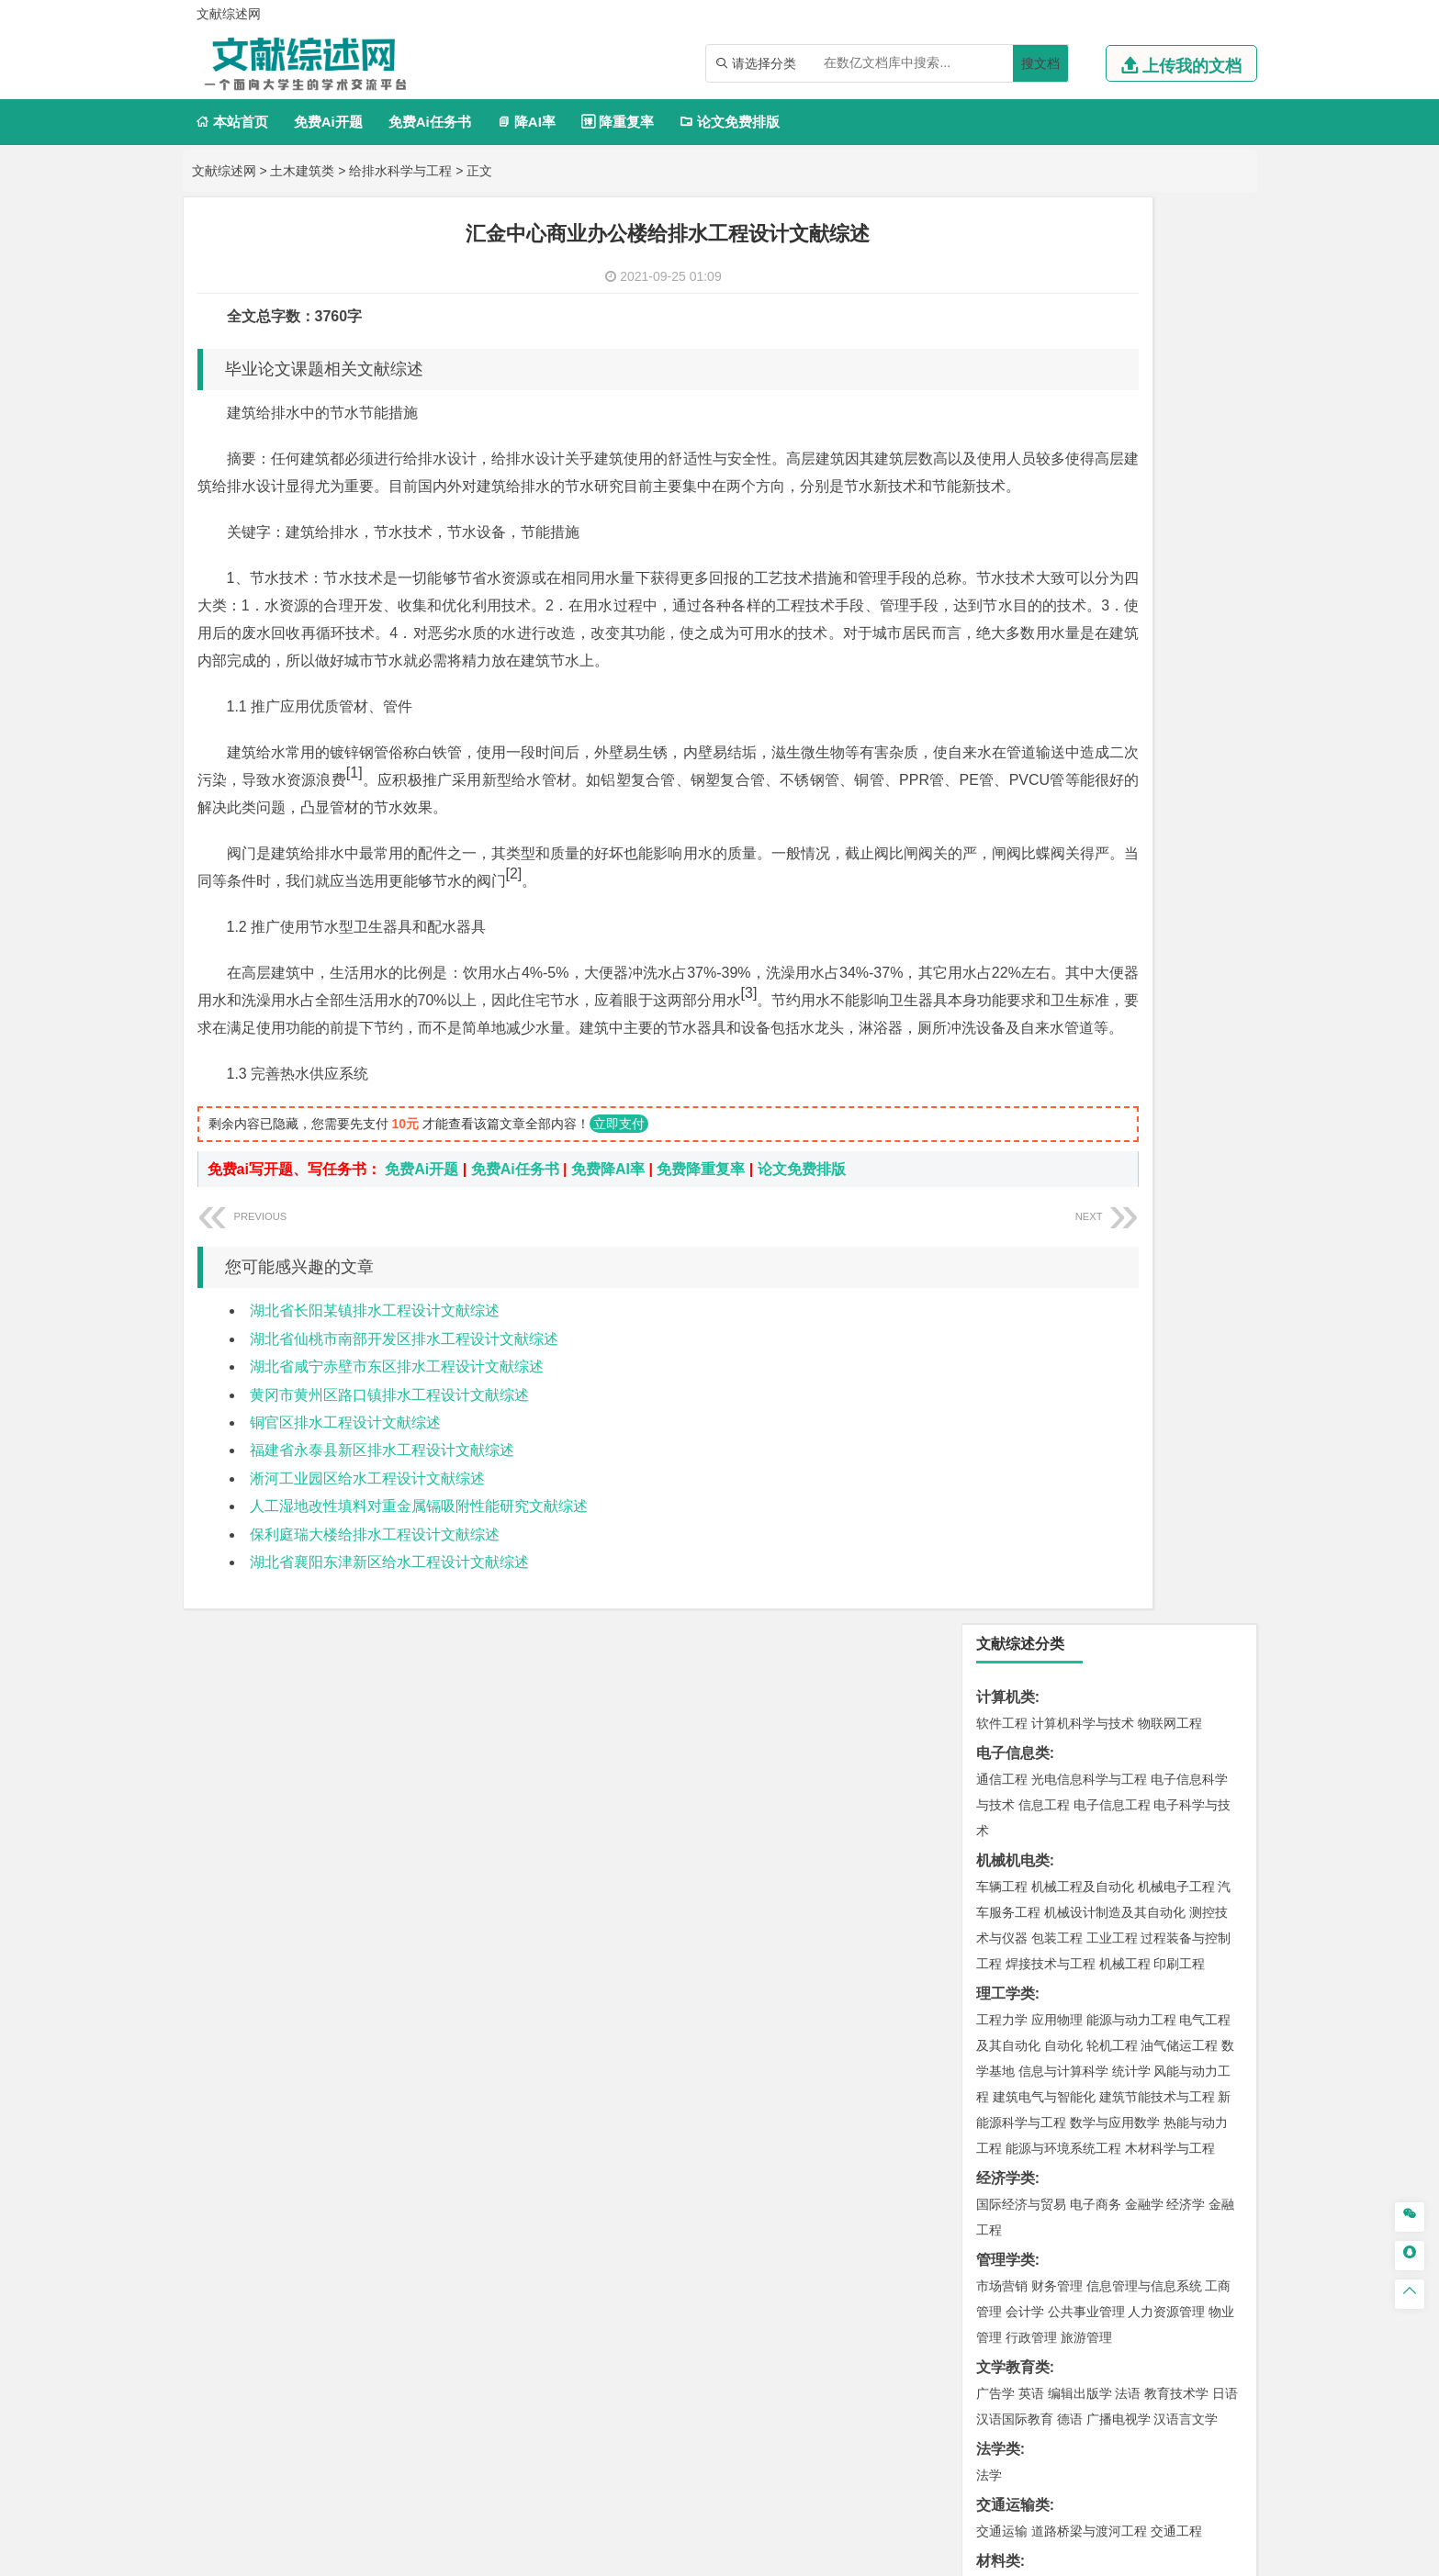  I want to click on 木材科学与工程, so click(1170, 721).